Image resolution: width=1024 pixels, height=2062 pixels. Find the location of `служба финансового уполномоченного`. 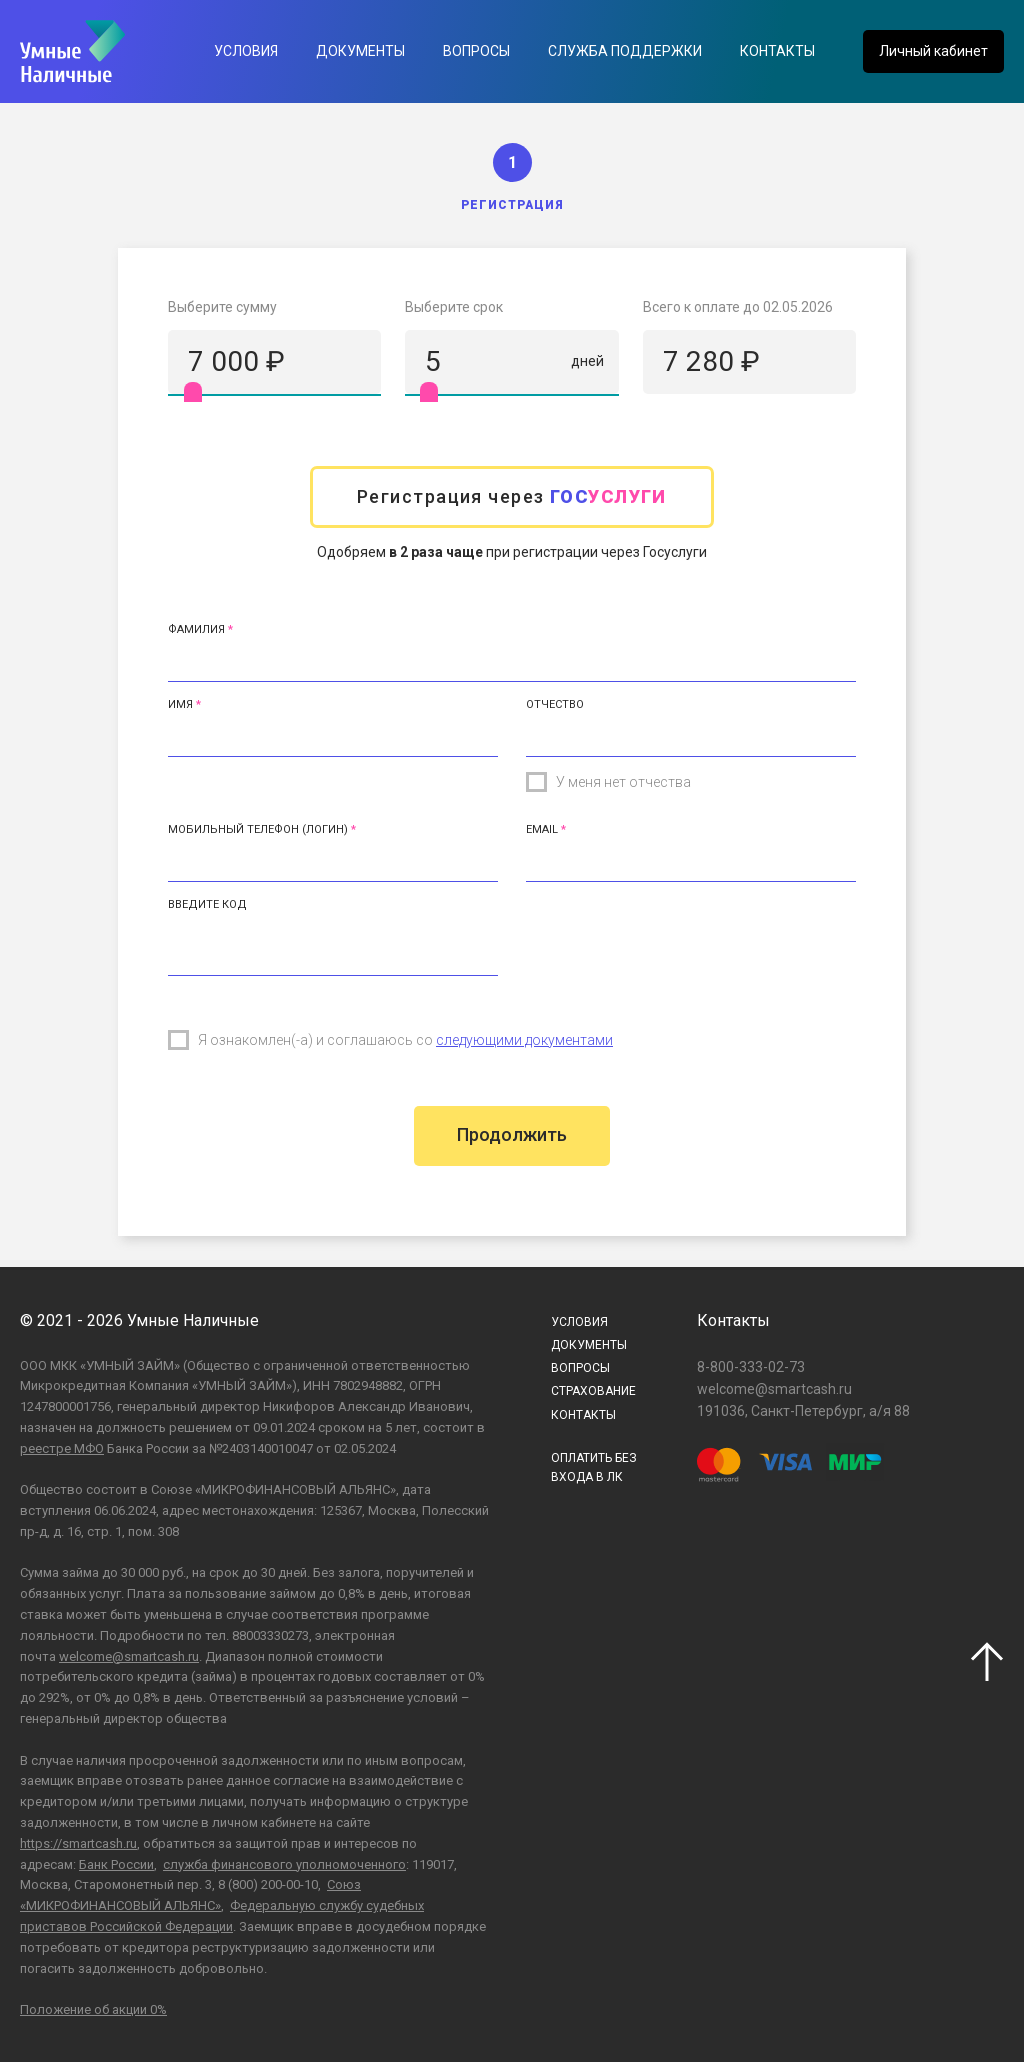

служба финансового уполномоченного is located at coordinates (284, 1864).